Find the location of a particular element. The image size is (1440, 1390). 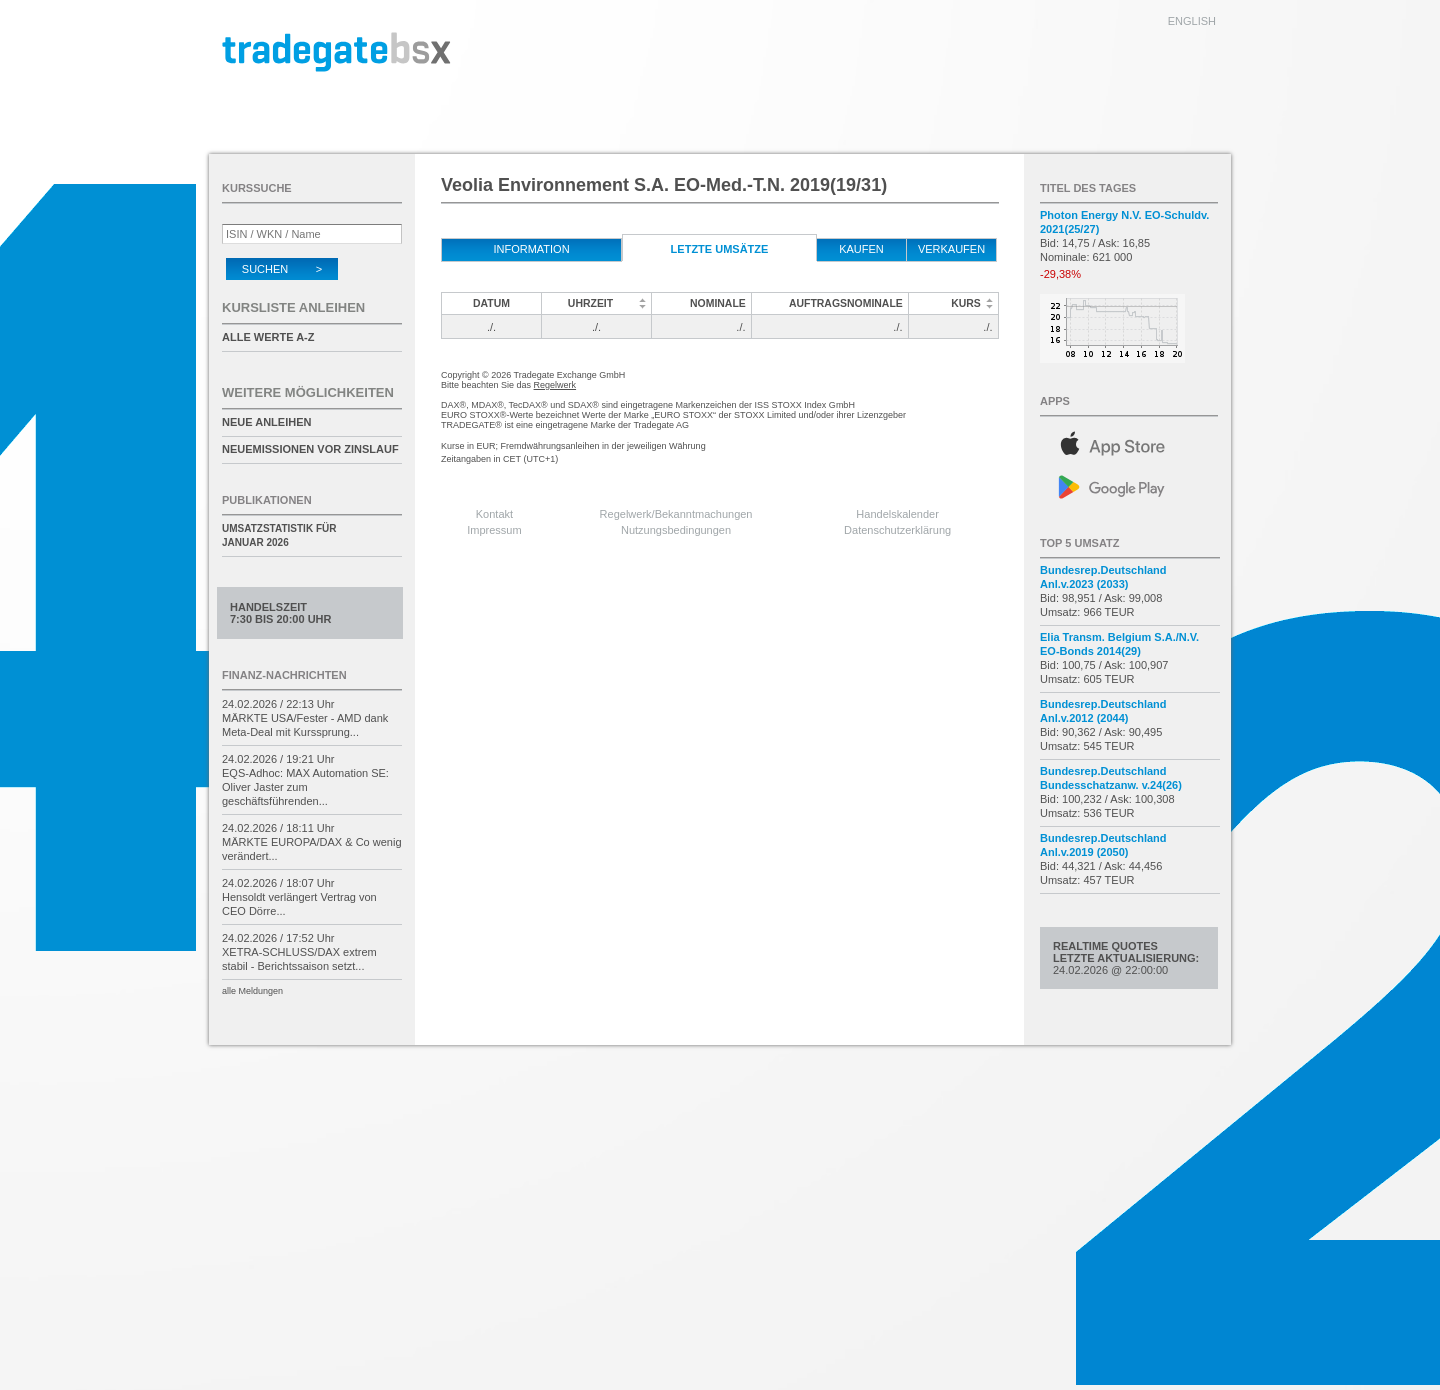

Neuemissionen vor Zinslauf is located at coordinates (310, 449).